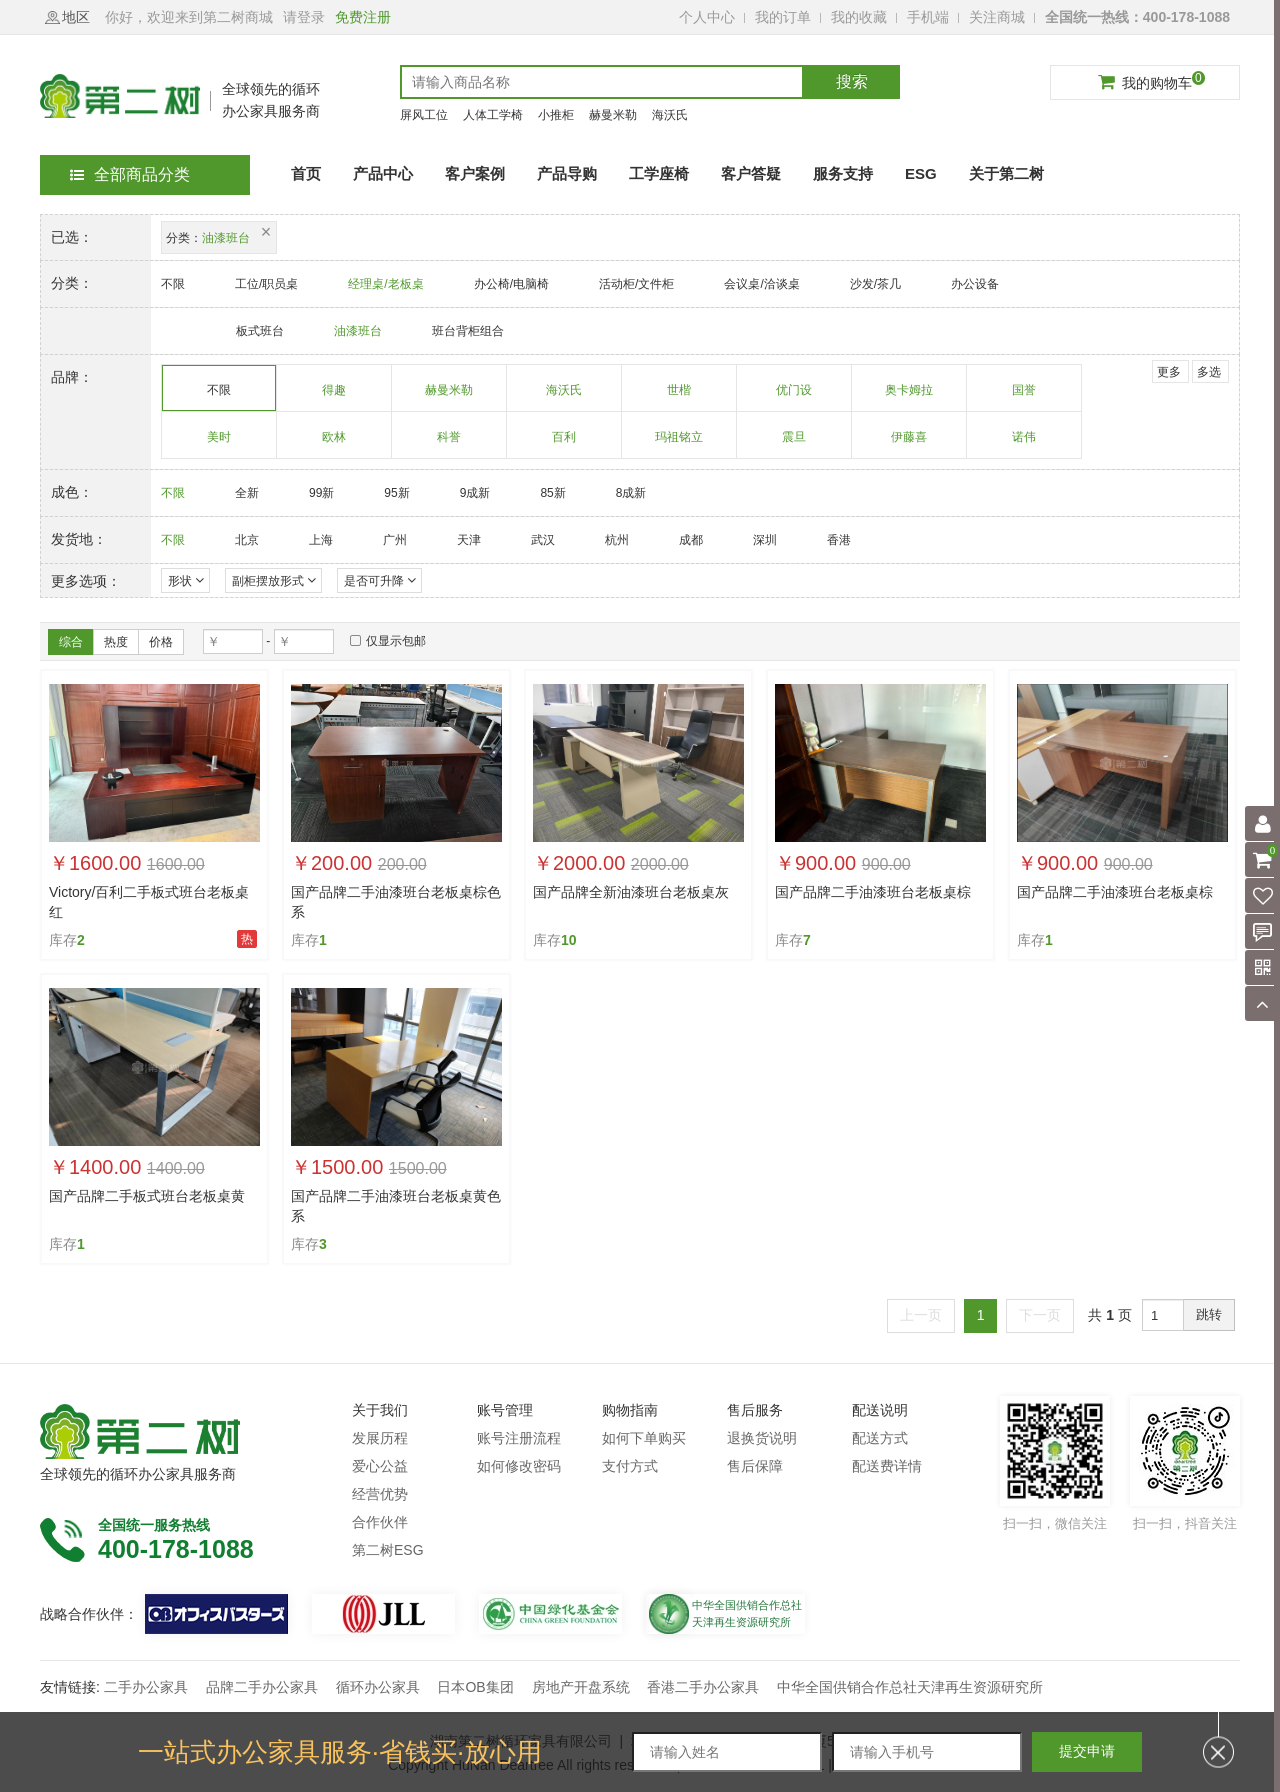 Image resolution: width=1280 pixels, height=1792 pixels. I want to click on 玛祖铭立, so click(679, 444).